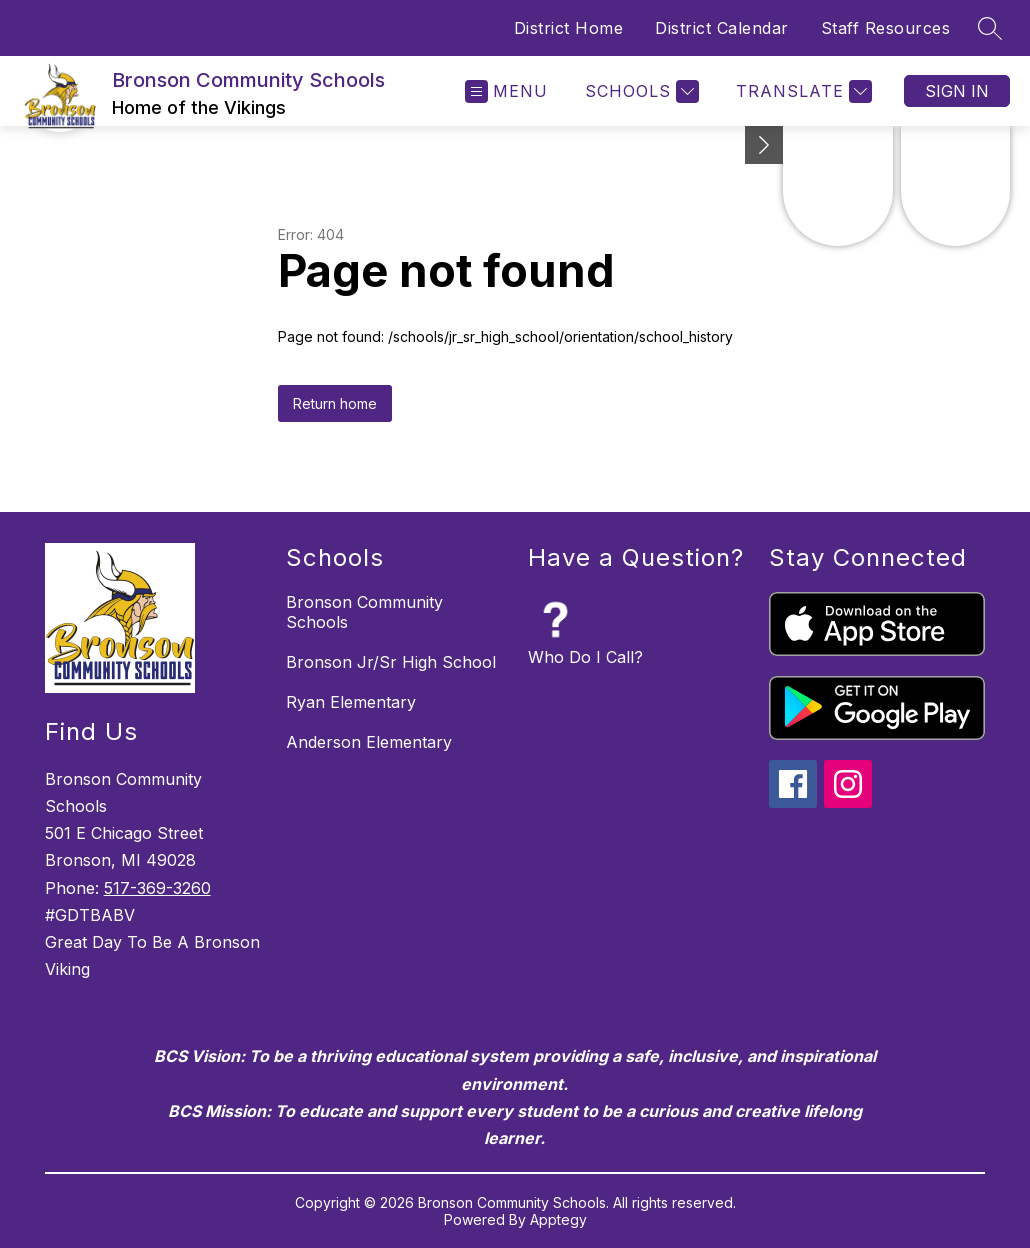 This screenshot has height=1248, width=1030. What do you see at coordinates (369, 742) in the screenshot?
I see `Anderson Elementary` at bounding box center [369, 742].